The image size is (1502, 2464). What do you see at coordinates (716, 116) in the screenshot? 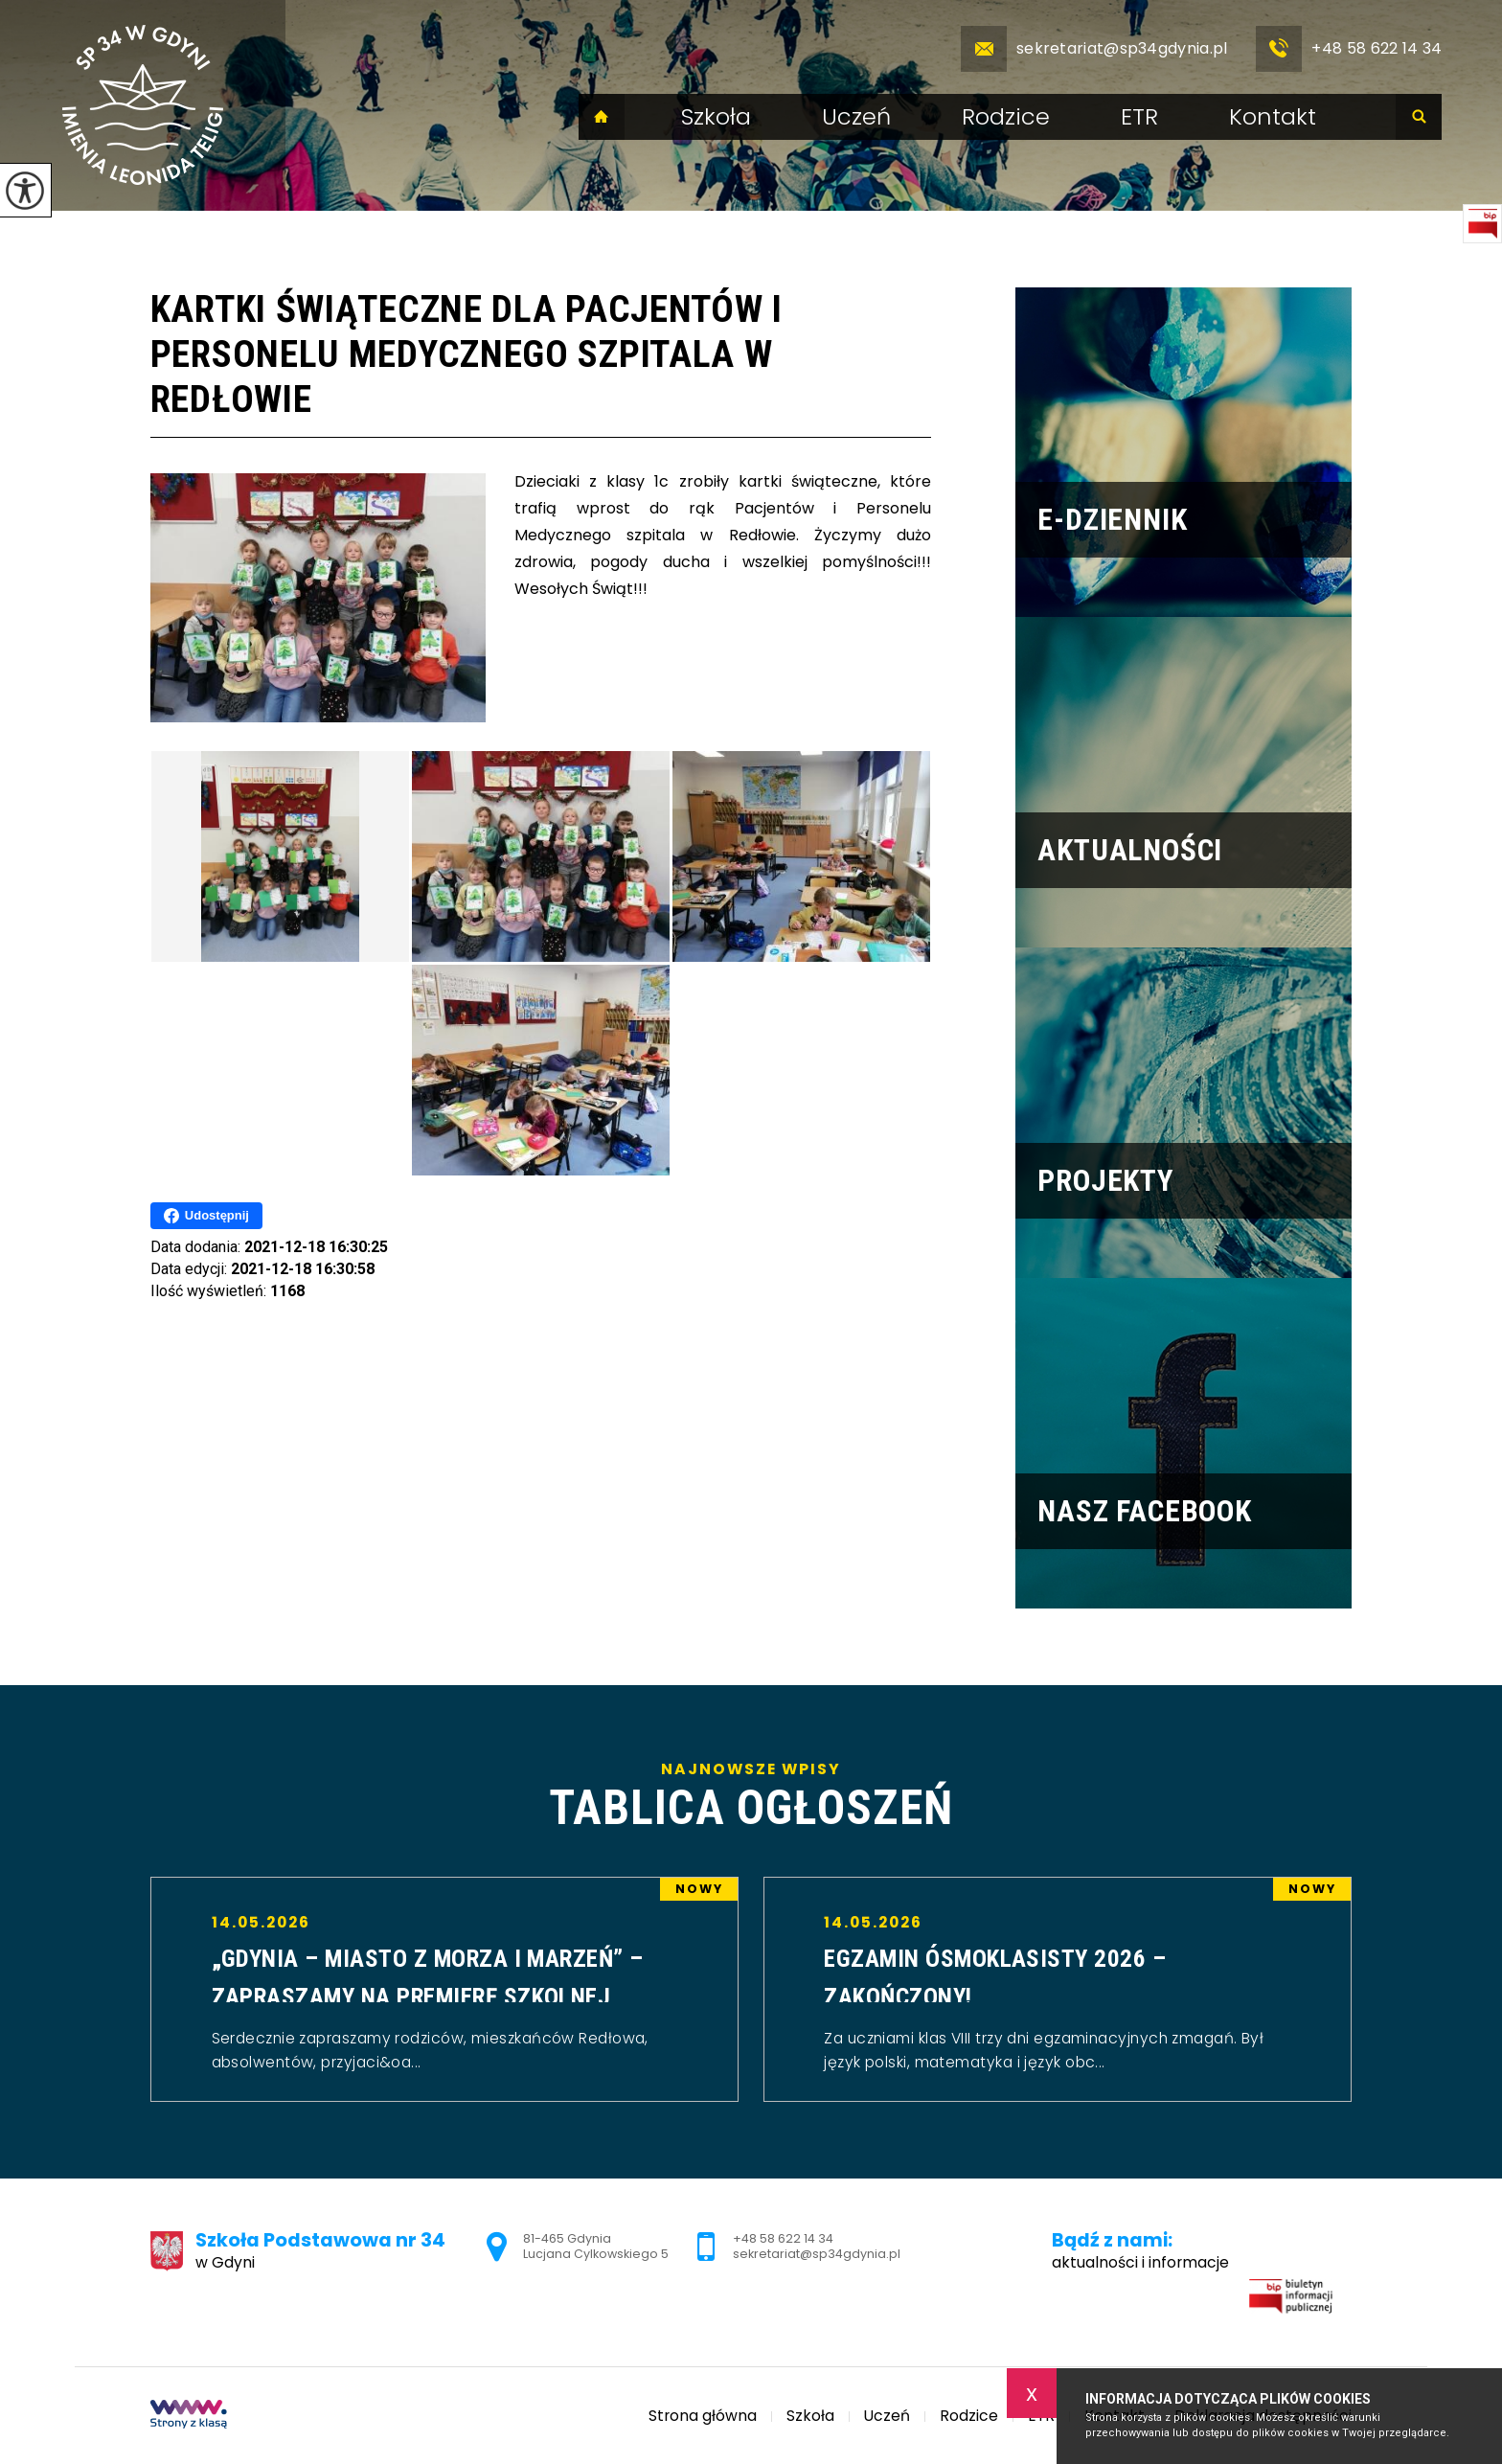
I see `Szkoła` at bounding box center [716, 116].